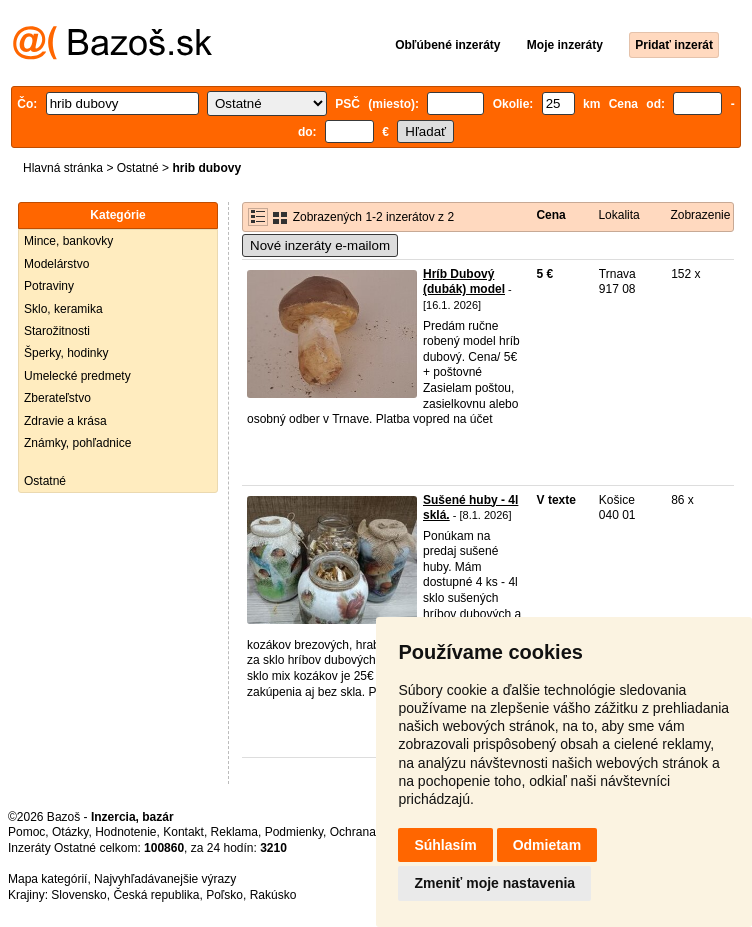 This screenshot has height=927, width=752. I want to click on Odmietam [button], so click(547, 845).